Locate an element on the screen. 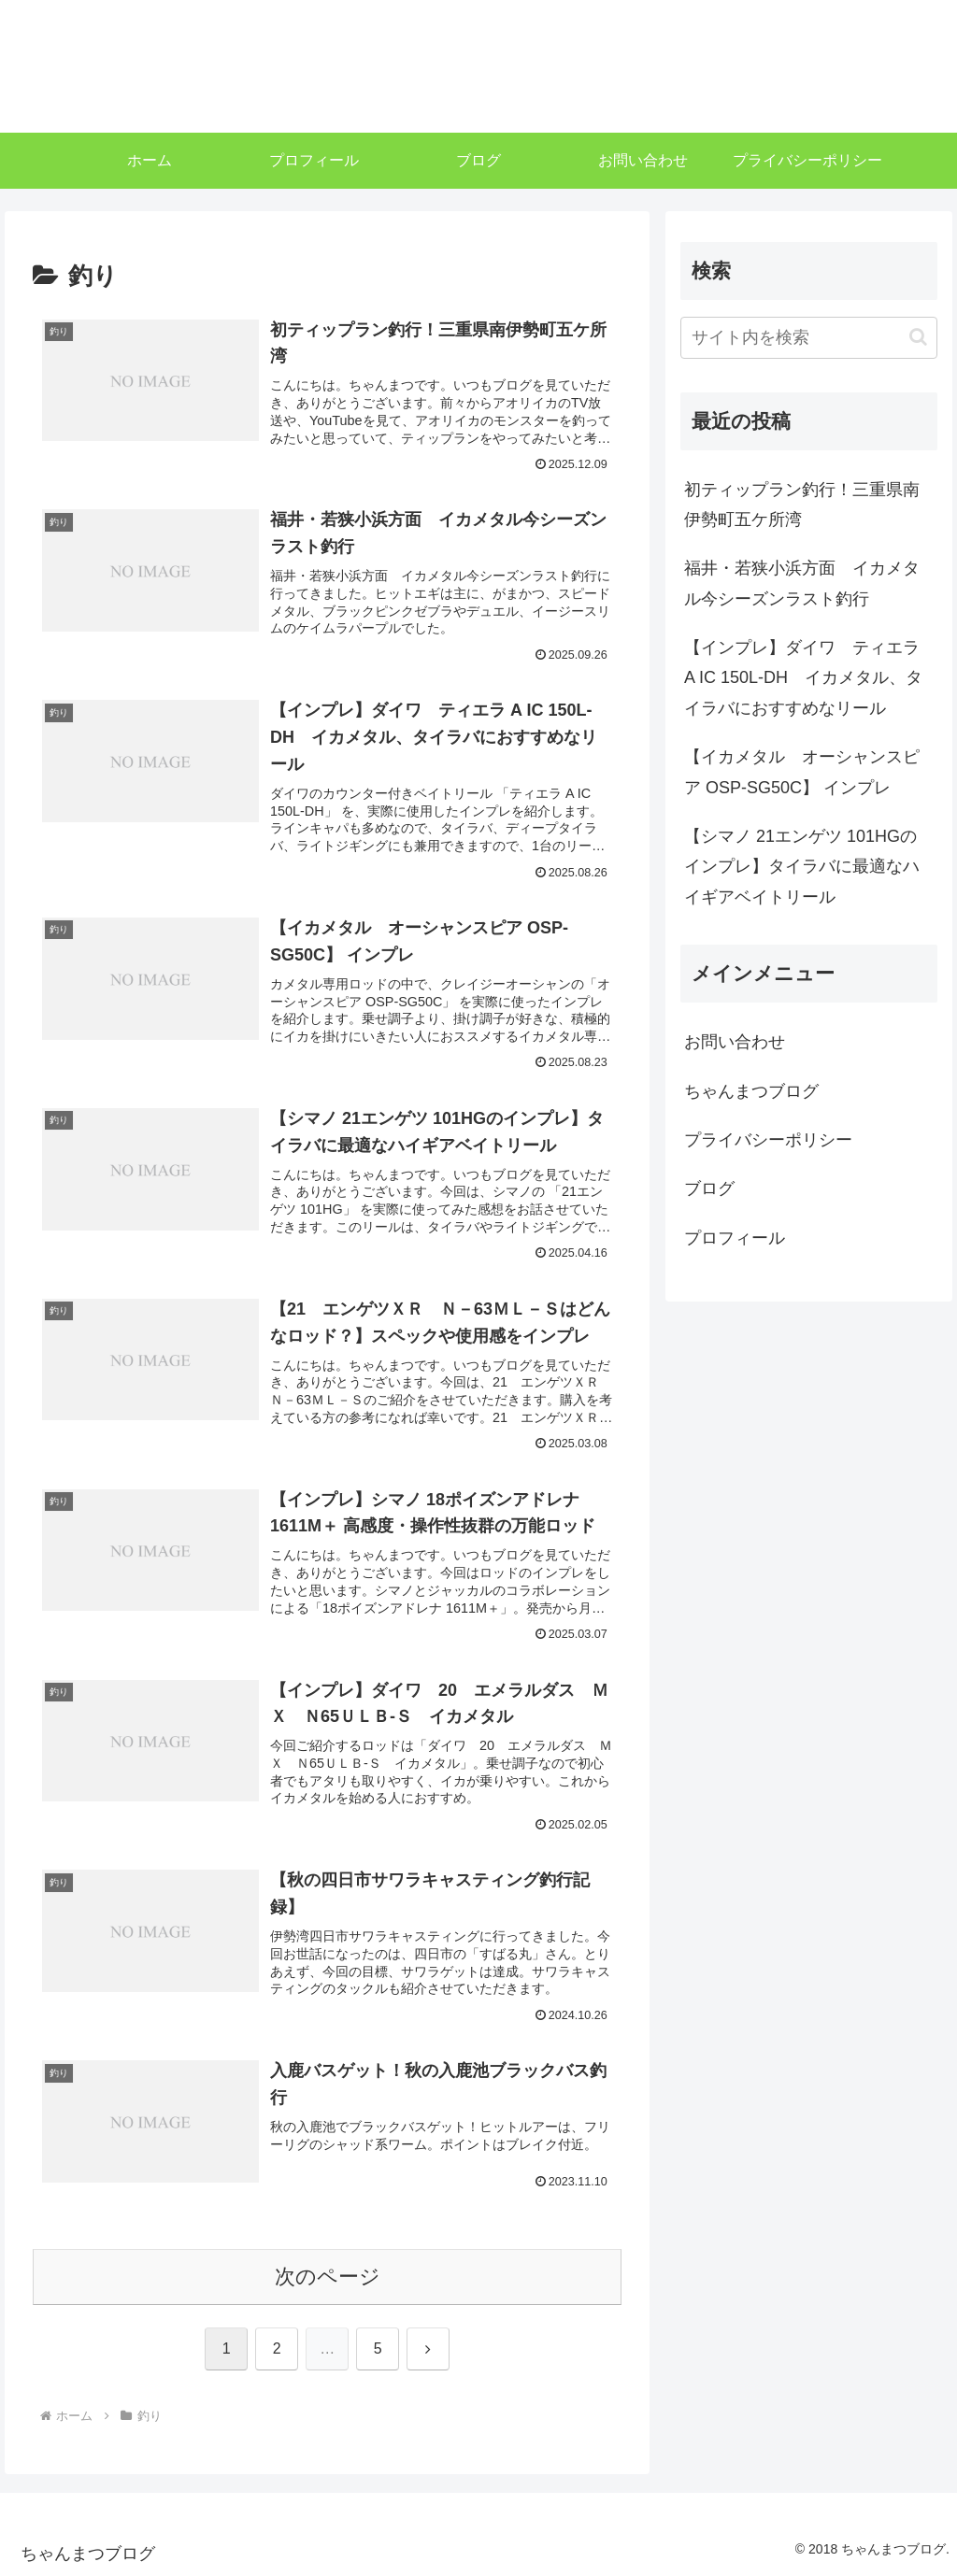 The height and width of the screenshot is (2576, 957). プライバシーポリシー is located at coordinates (768, 1140).